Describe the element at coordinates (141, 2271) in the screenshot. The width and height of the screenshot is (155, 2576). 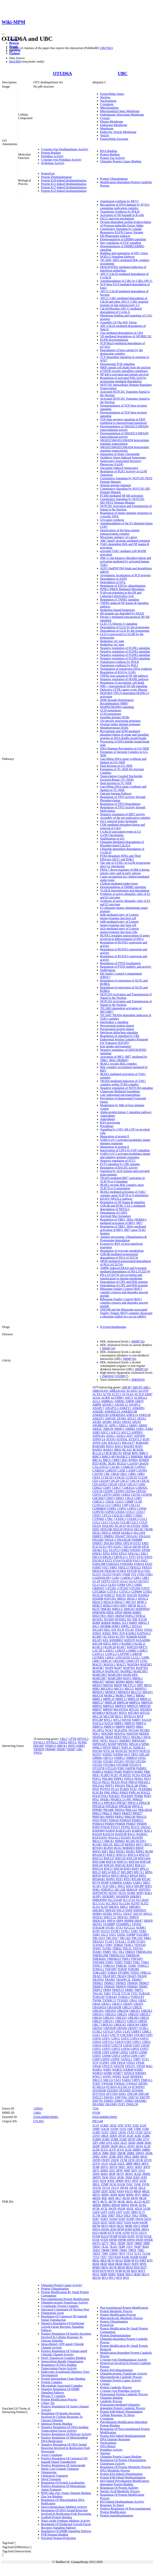
I see `9D1Y` at that location.